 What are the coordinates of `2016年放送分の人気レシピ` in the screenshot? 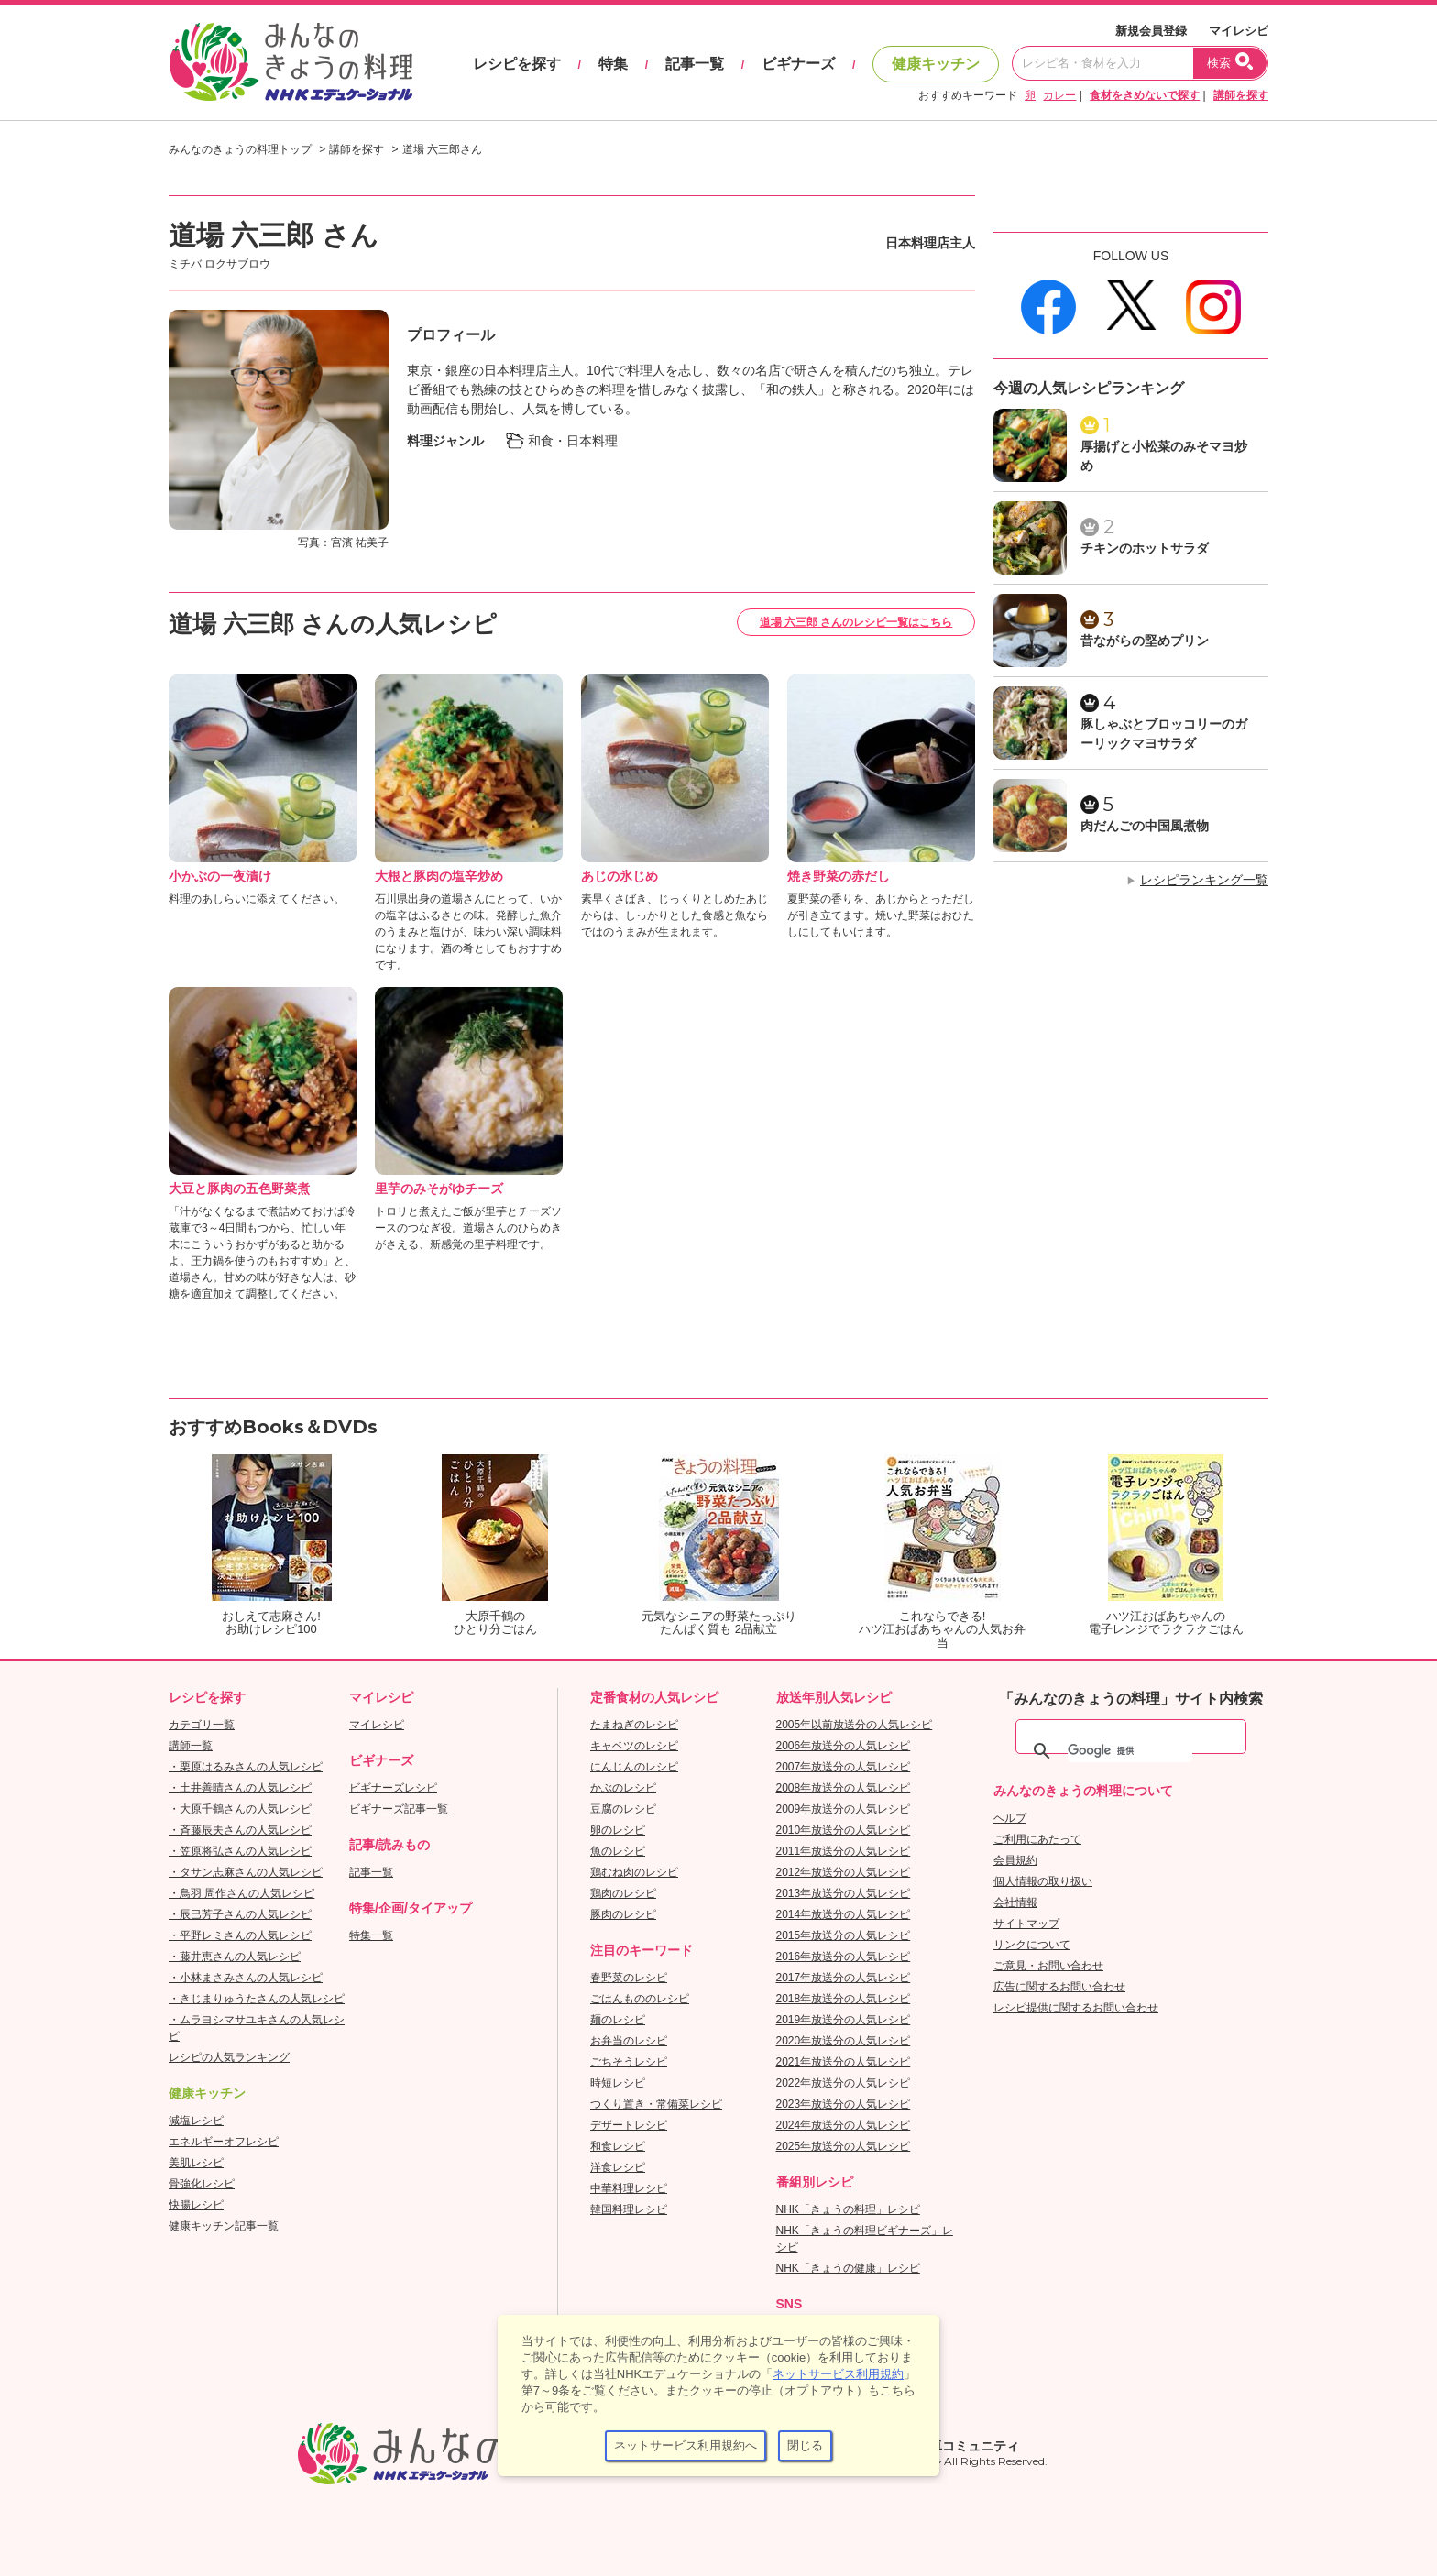 It's located at (843, 1956).